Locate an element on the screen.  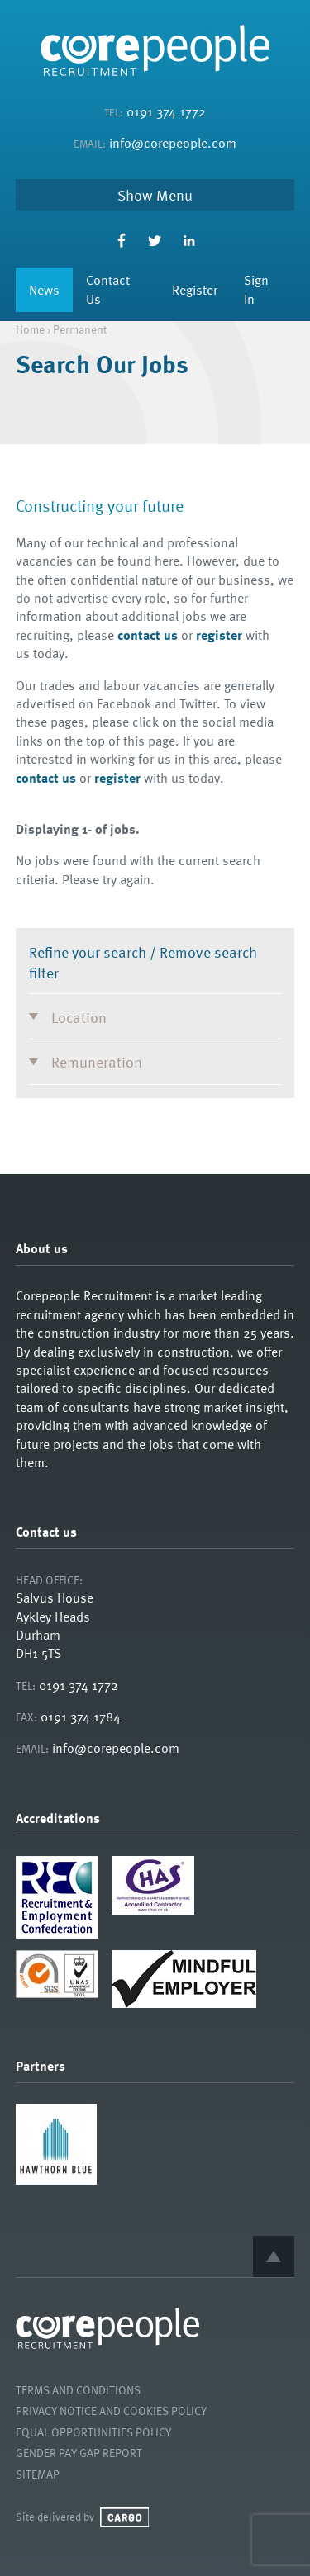
Cargo Creative is located at coordinates (124, 2517).